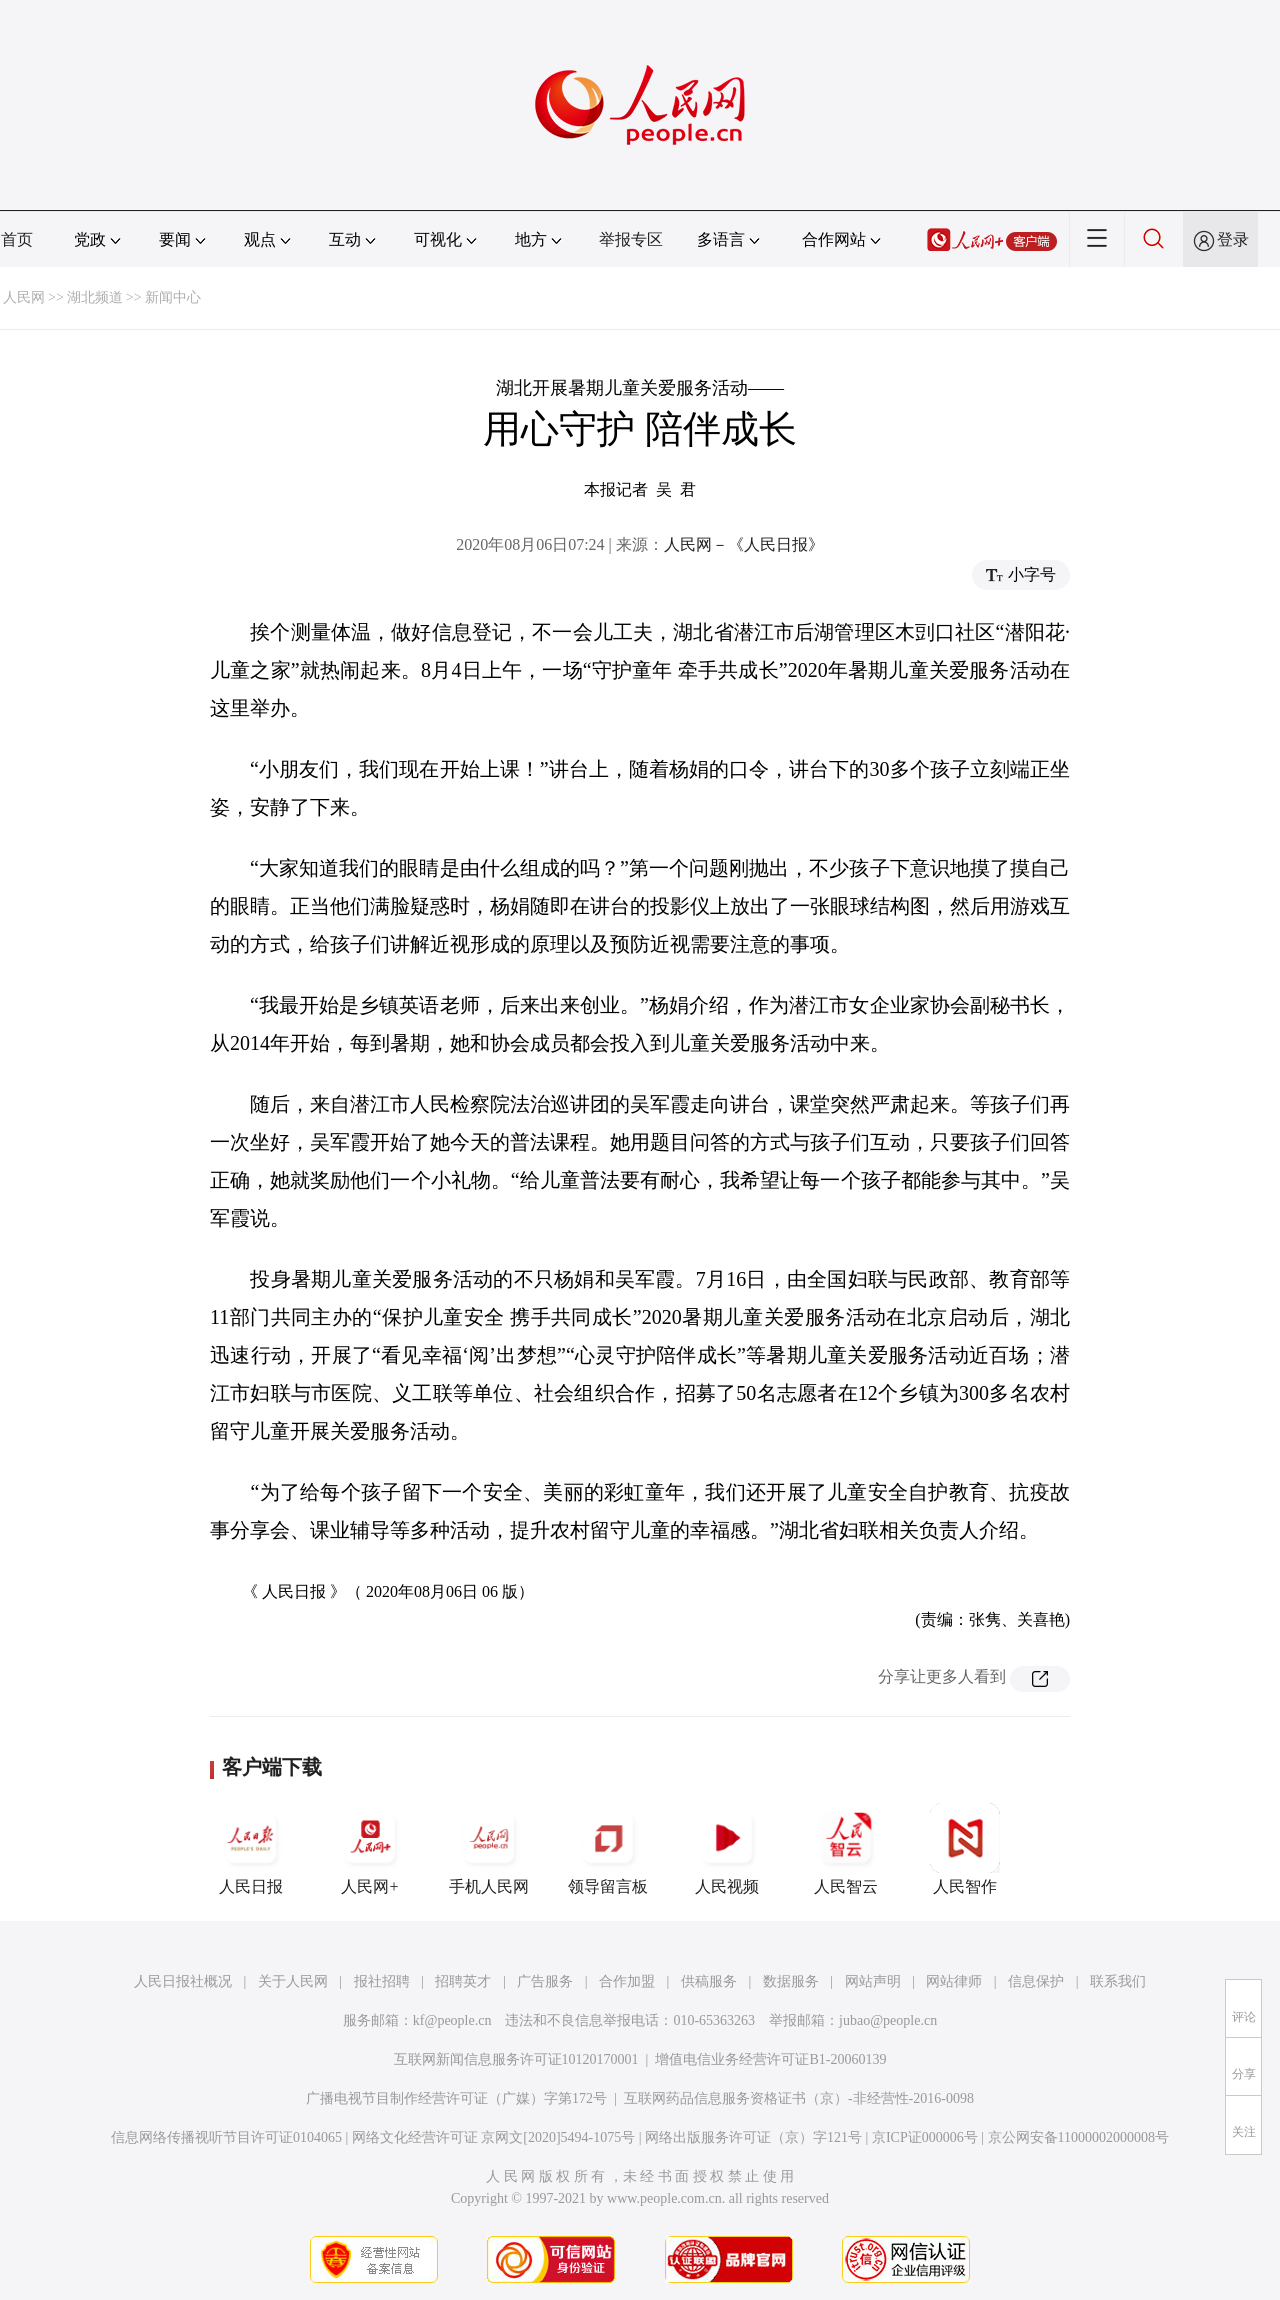 Image resolution: width=1280 pixels, height=2300 pixels. Describe the element at coordinates (627, 1981) in the screenshot. I see `合作加盟` at that location.